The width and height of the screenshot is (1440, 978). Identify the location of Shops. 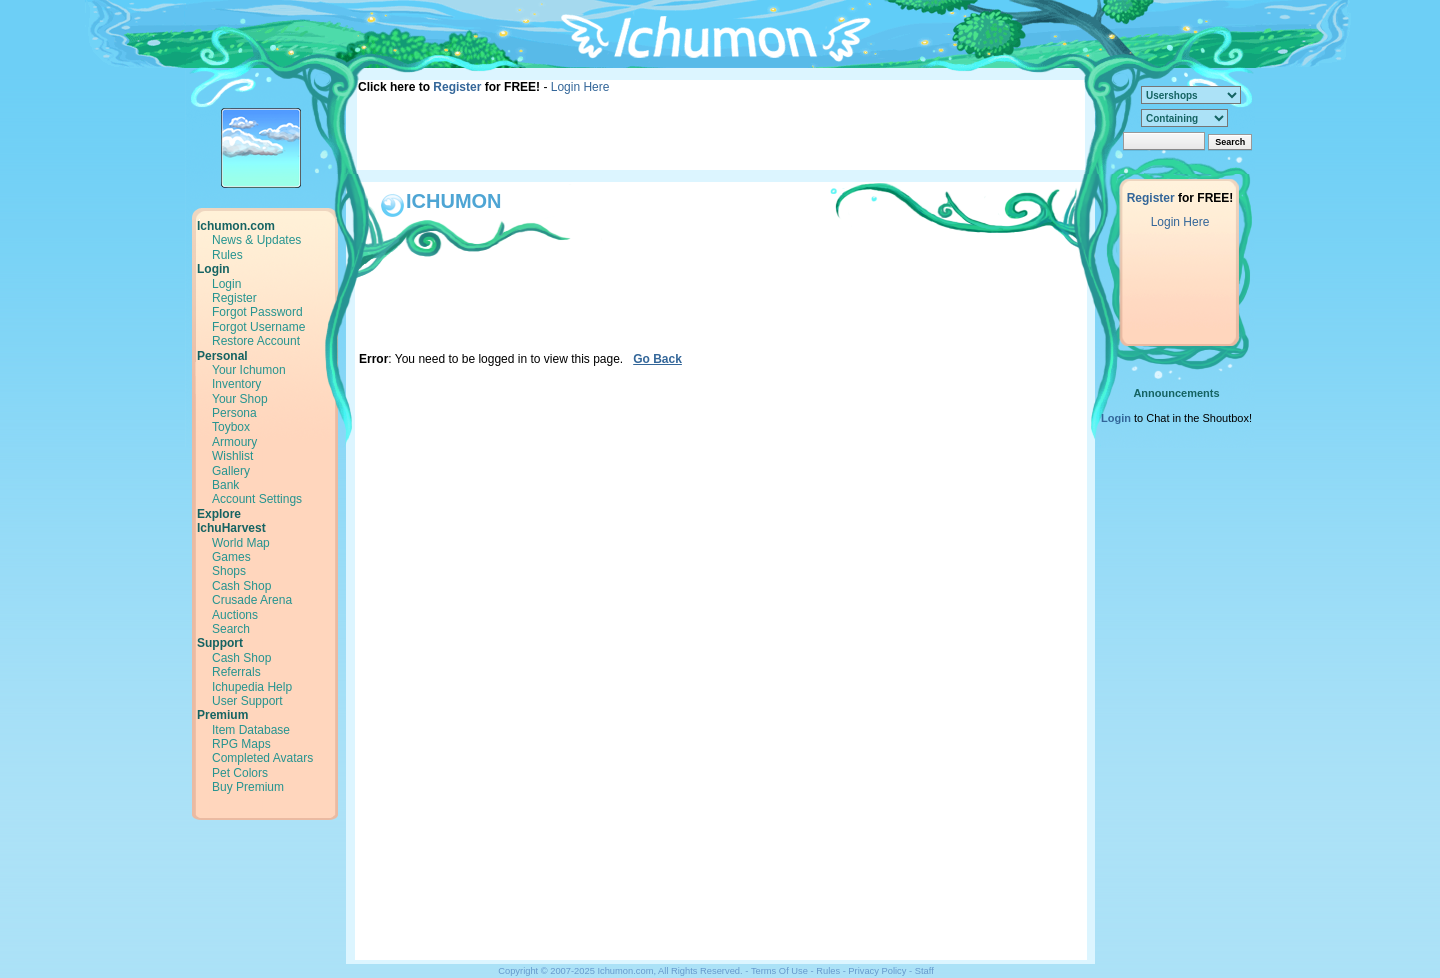
(229, 571).